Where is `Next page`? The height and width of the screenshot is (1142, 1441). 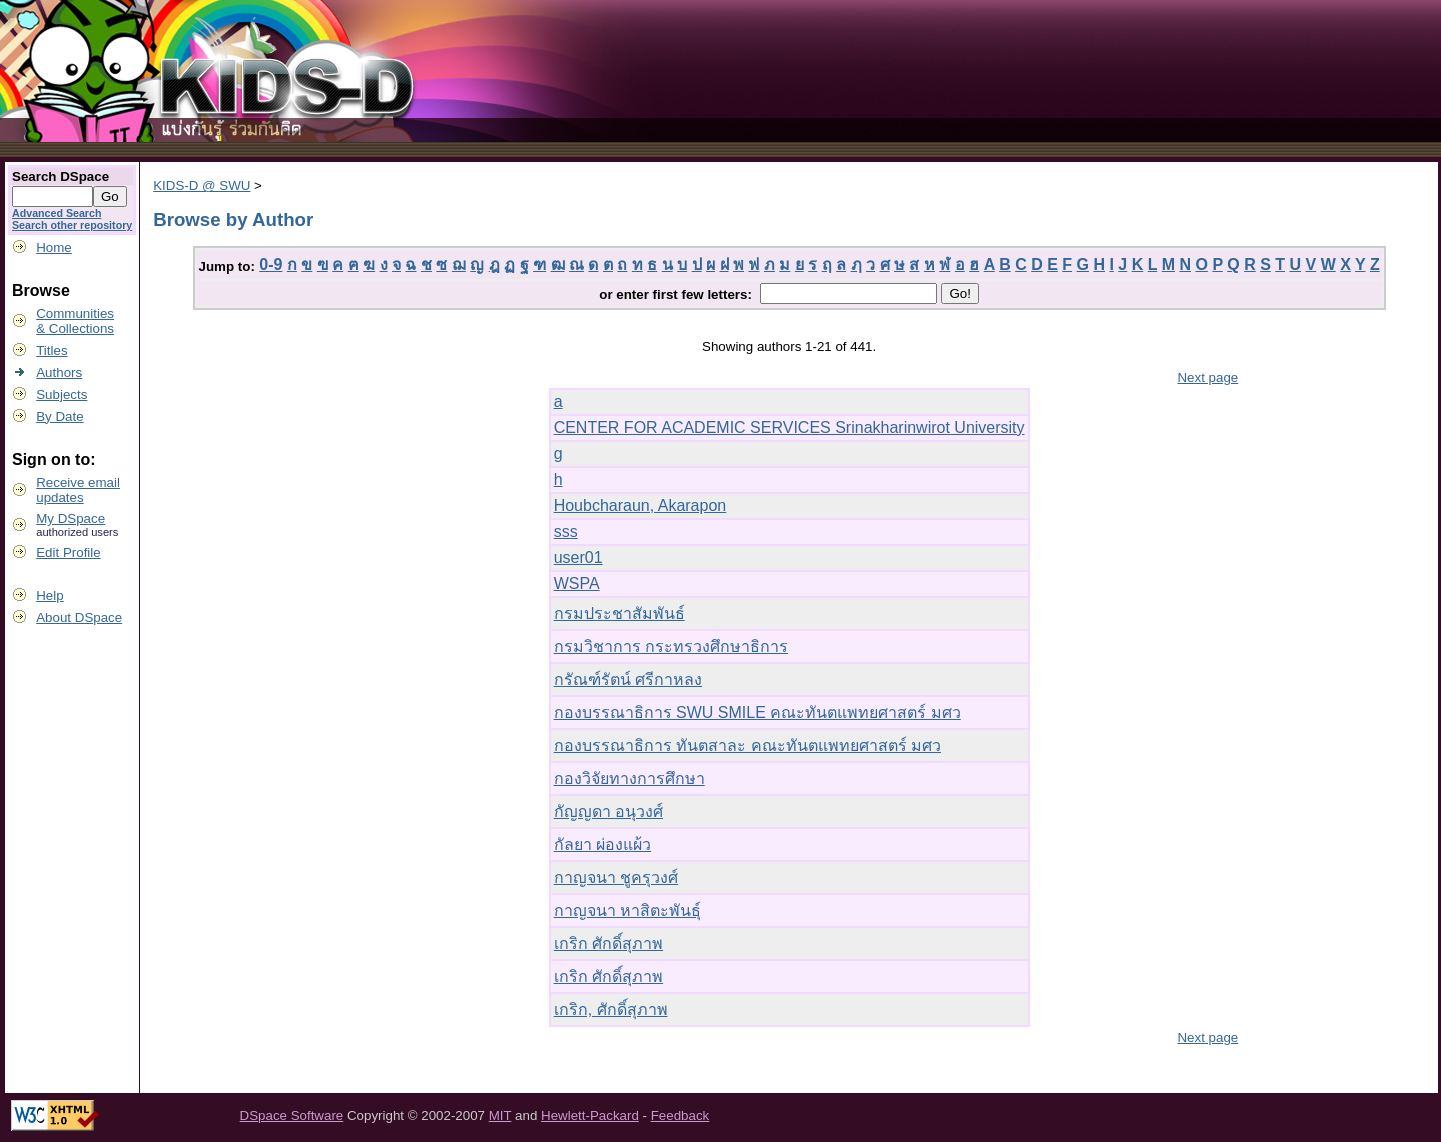
Next page is located at coordinates (1207, 377).